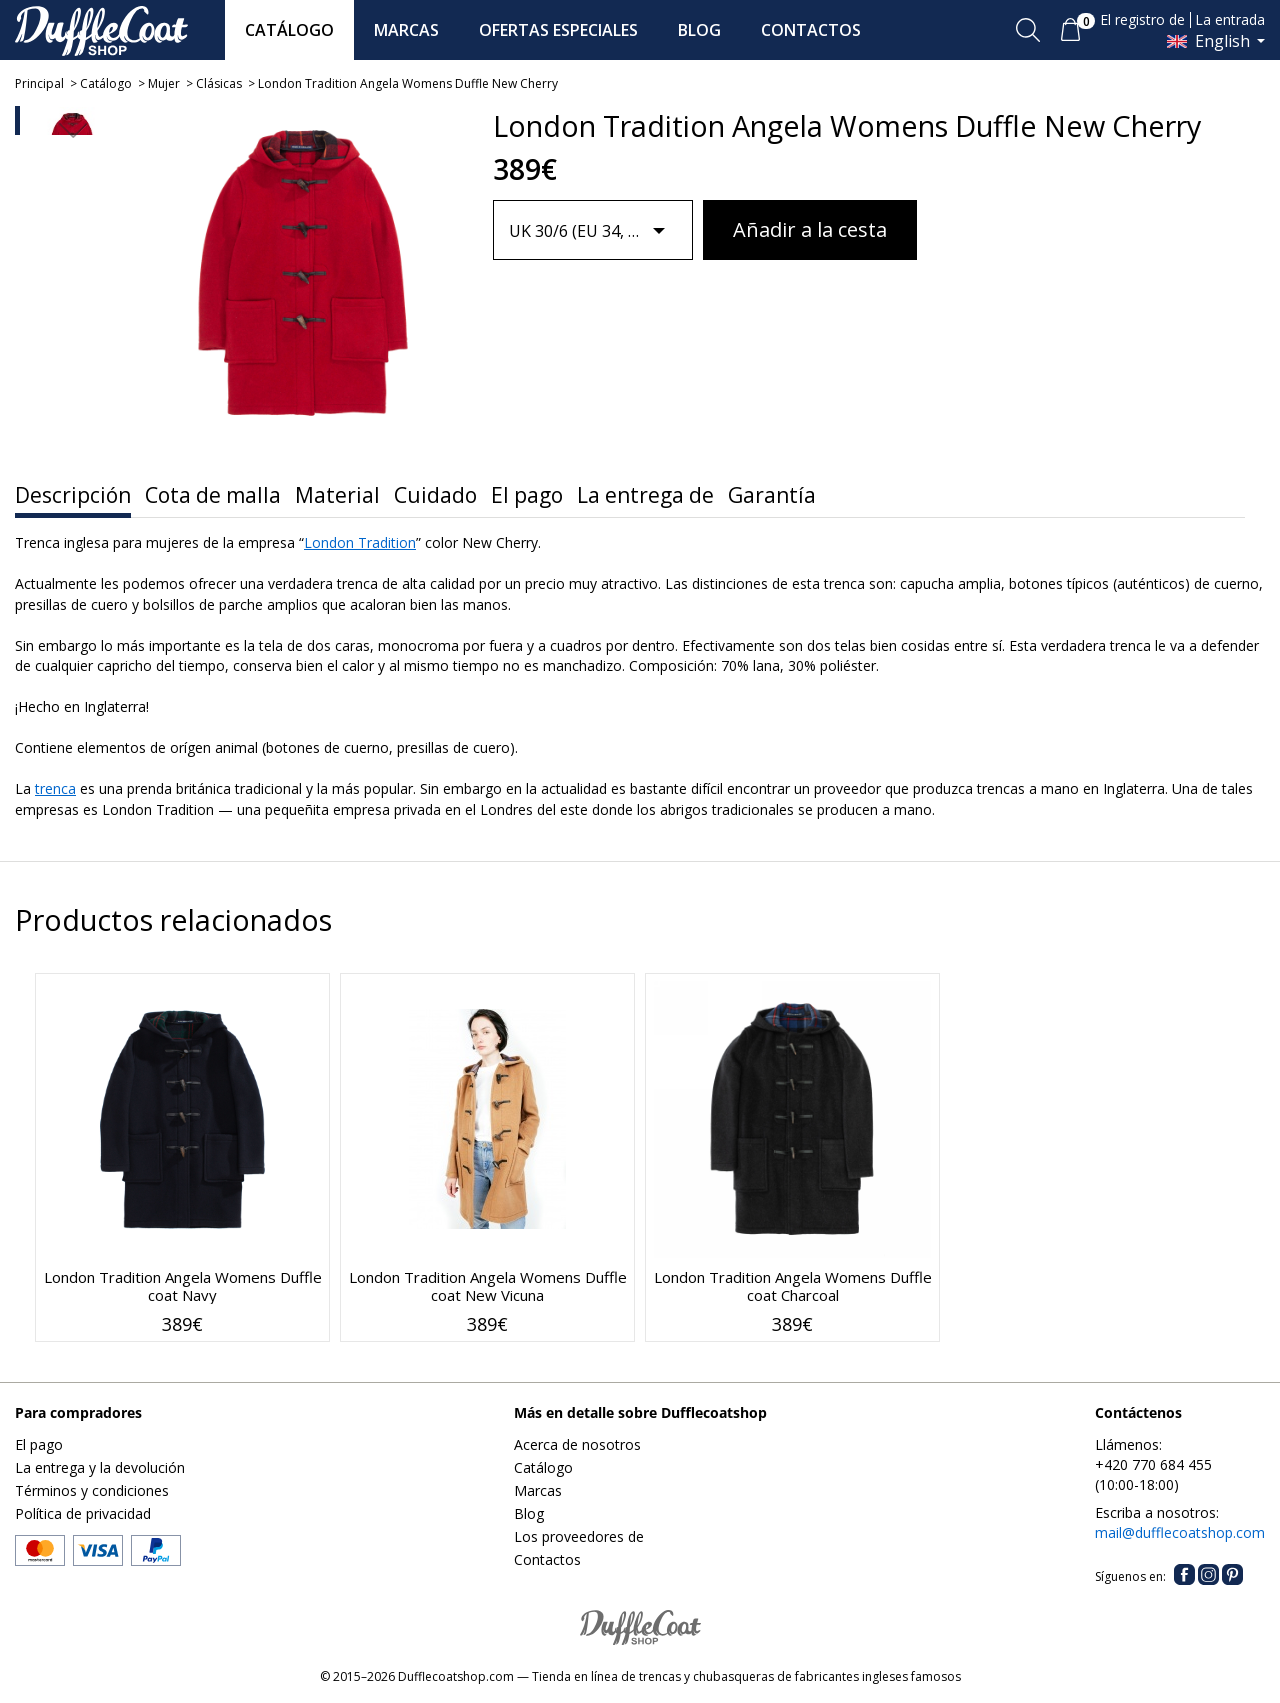 Image resolution: width=1280 pixels, height=1703 pixels. Describe the element at coordinates (72, 143) in the screenshot. I see `[option]` at that location.